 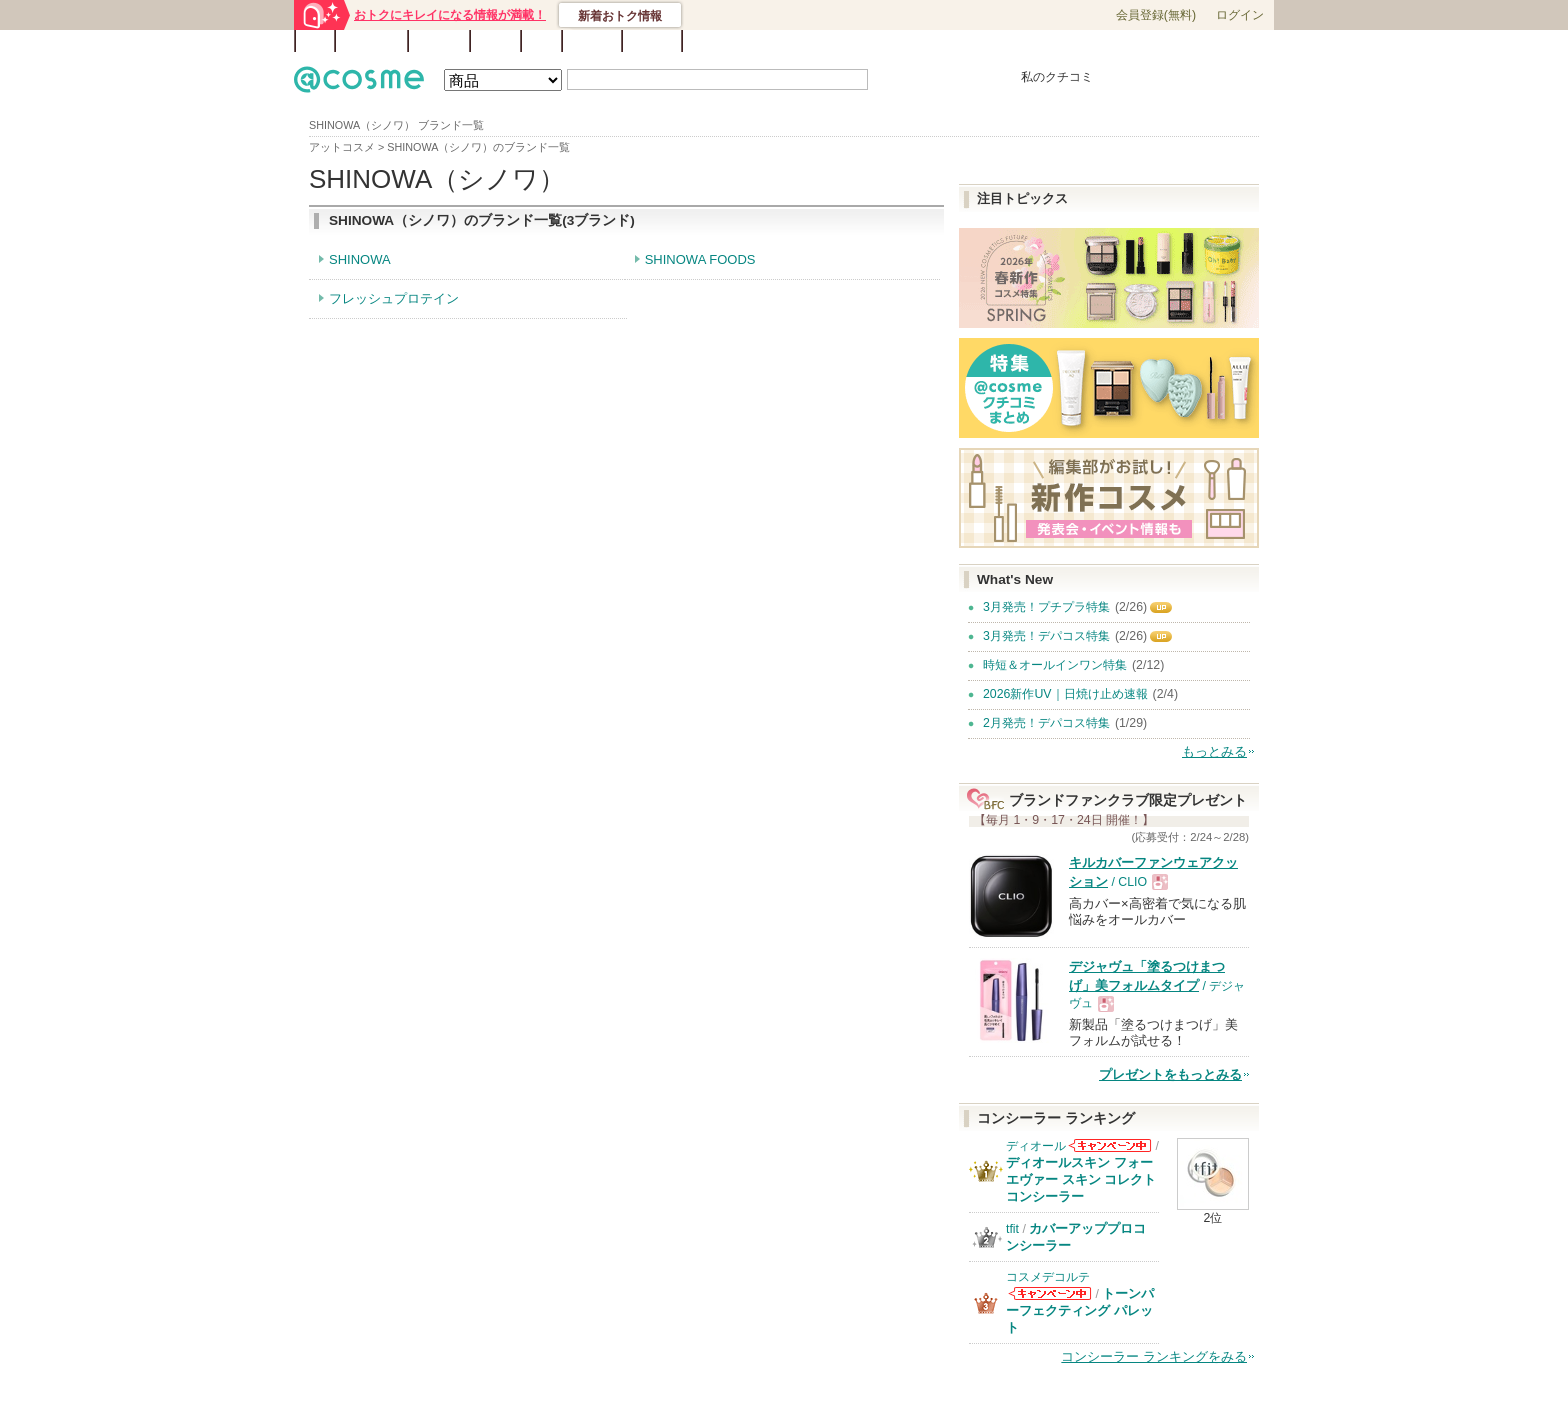 I want to click on もっとみる, so click(x=1214, y=751).